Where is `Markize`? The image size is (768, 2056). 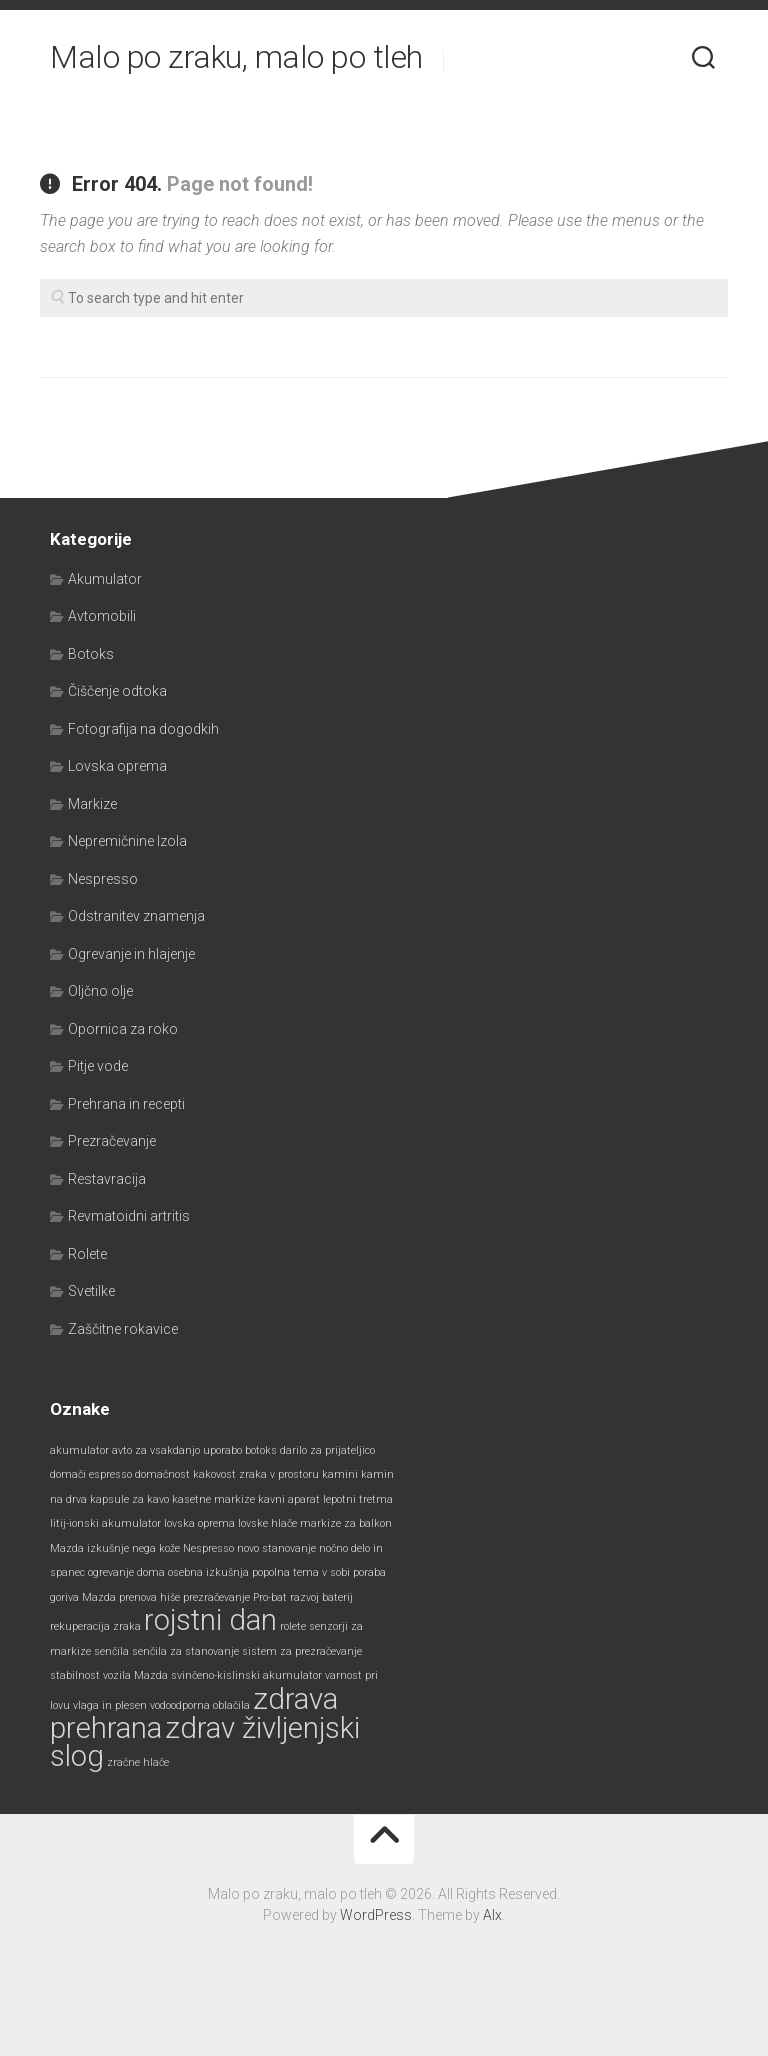 Markize is located at coordinates (92, 804).